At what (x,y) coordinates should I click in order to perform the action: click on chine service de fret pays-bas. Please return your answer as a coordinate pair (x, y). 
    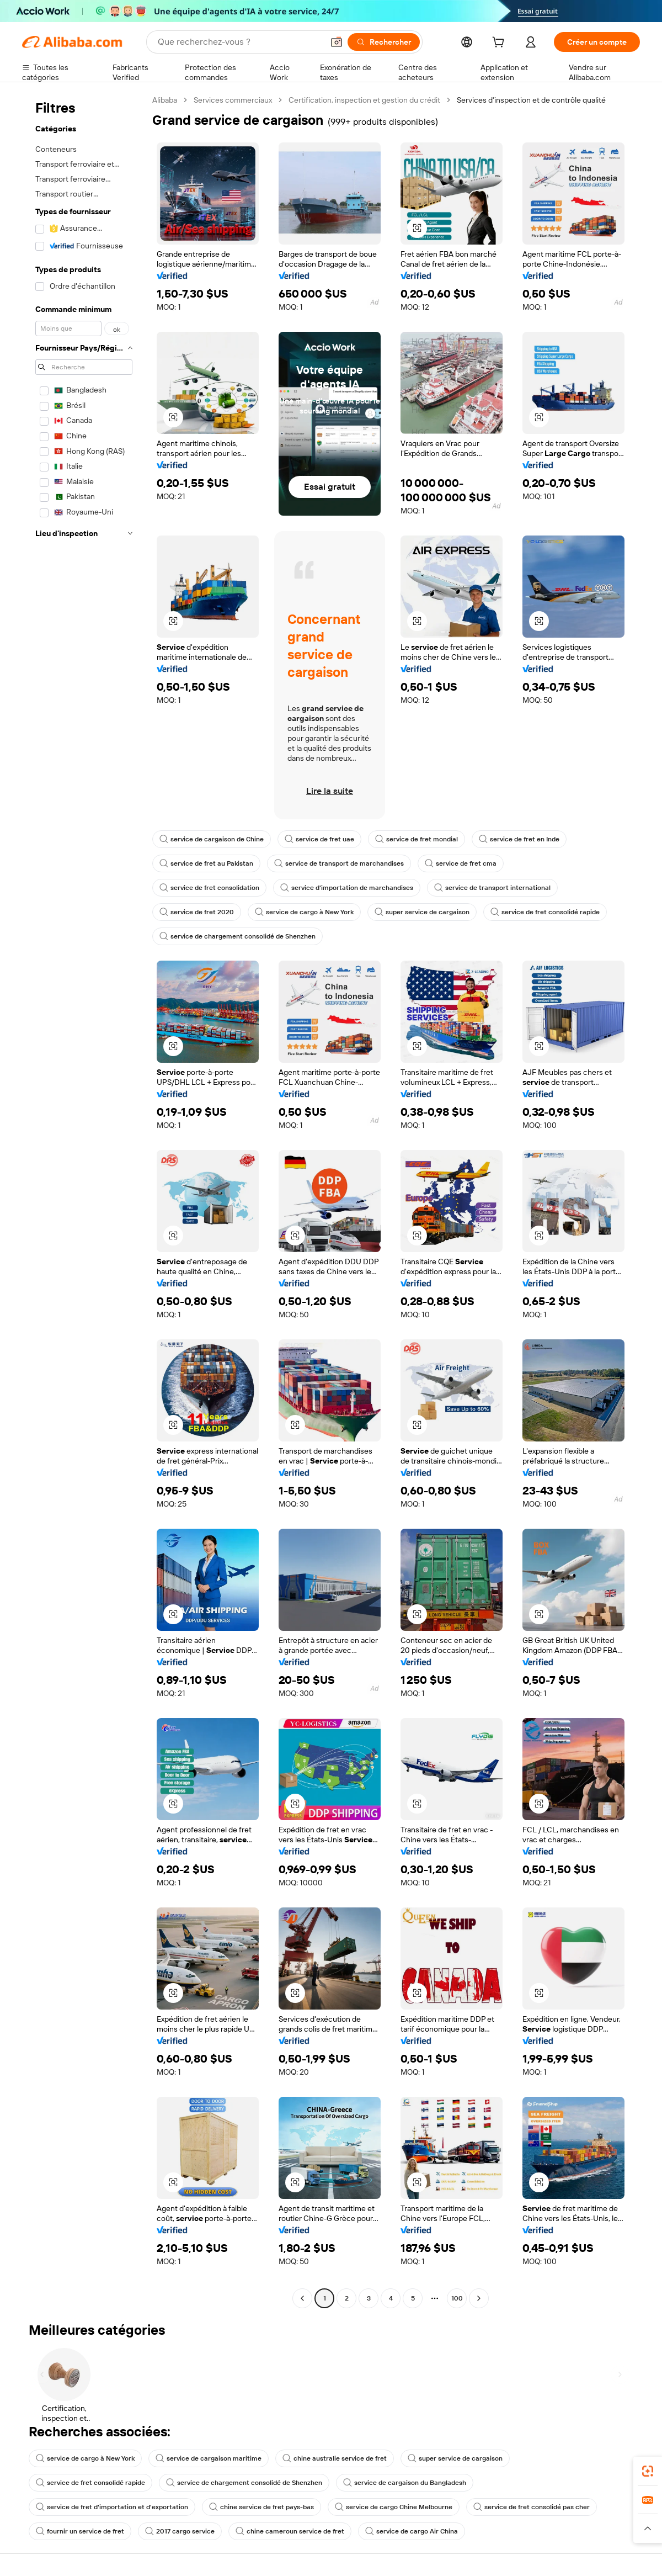
    Looking at the image, I should click on (261, 2507).